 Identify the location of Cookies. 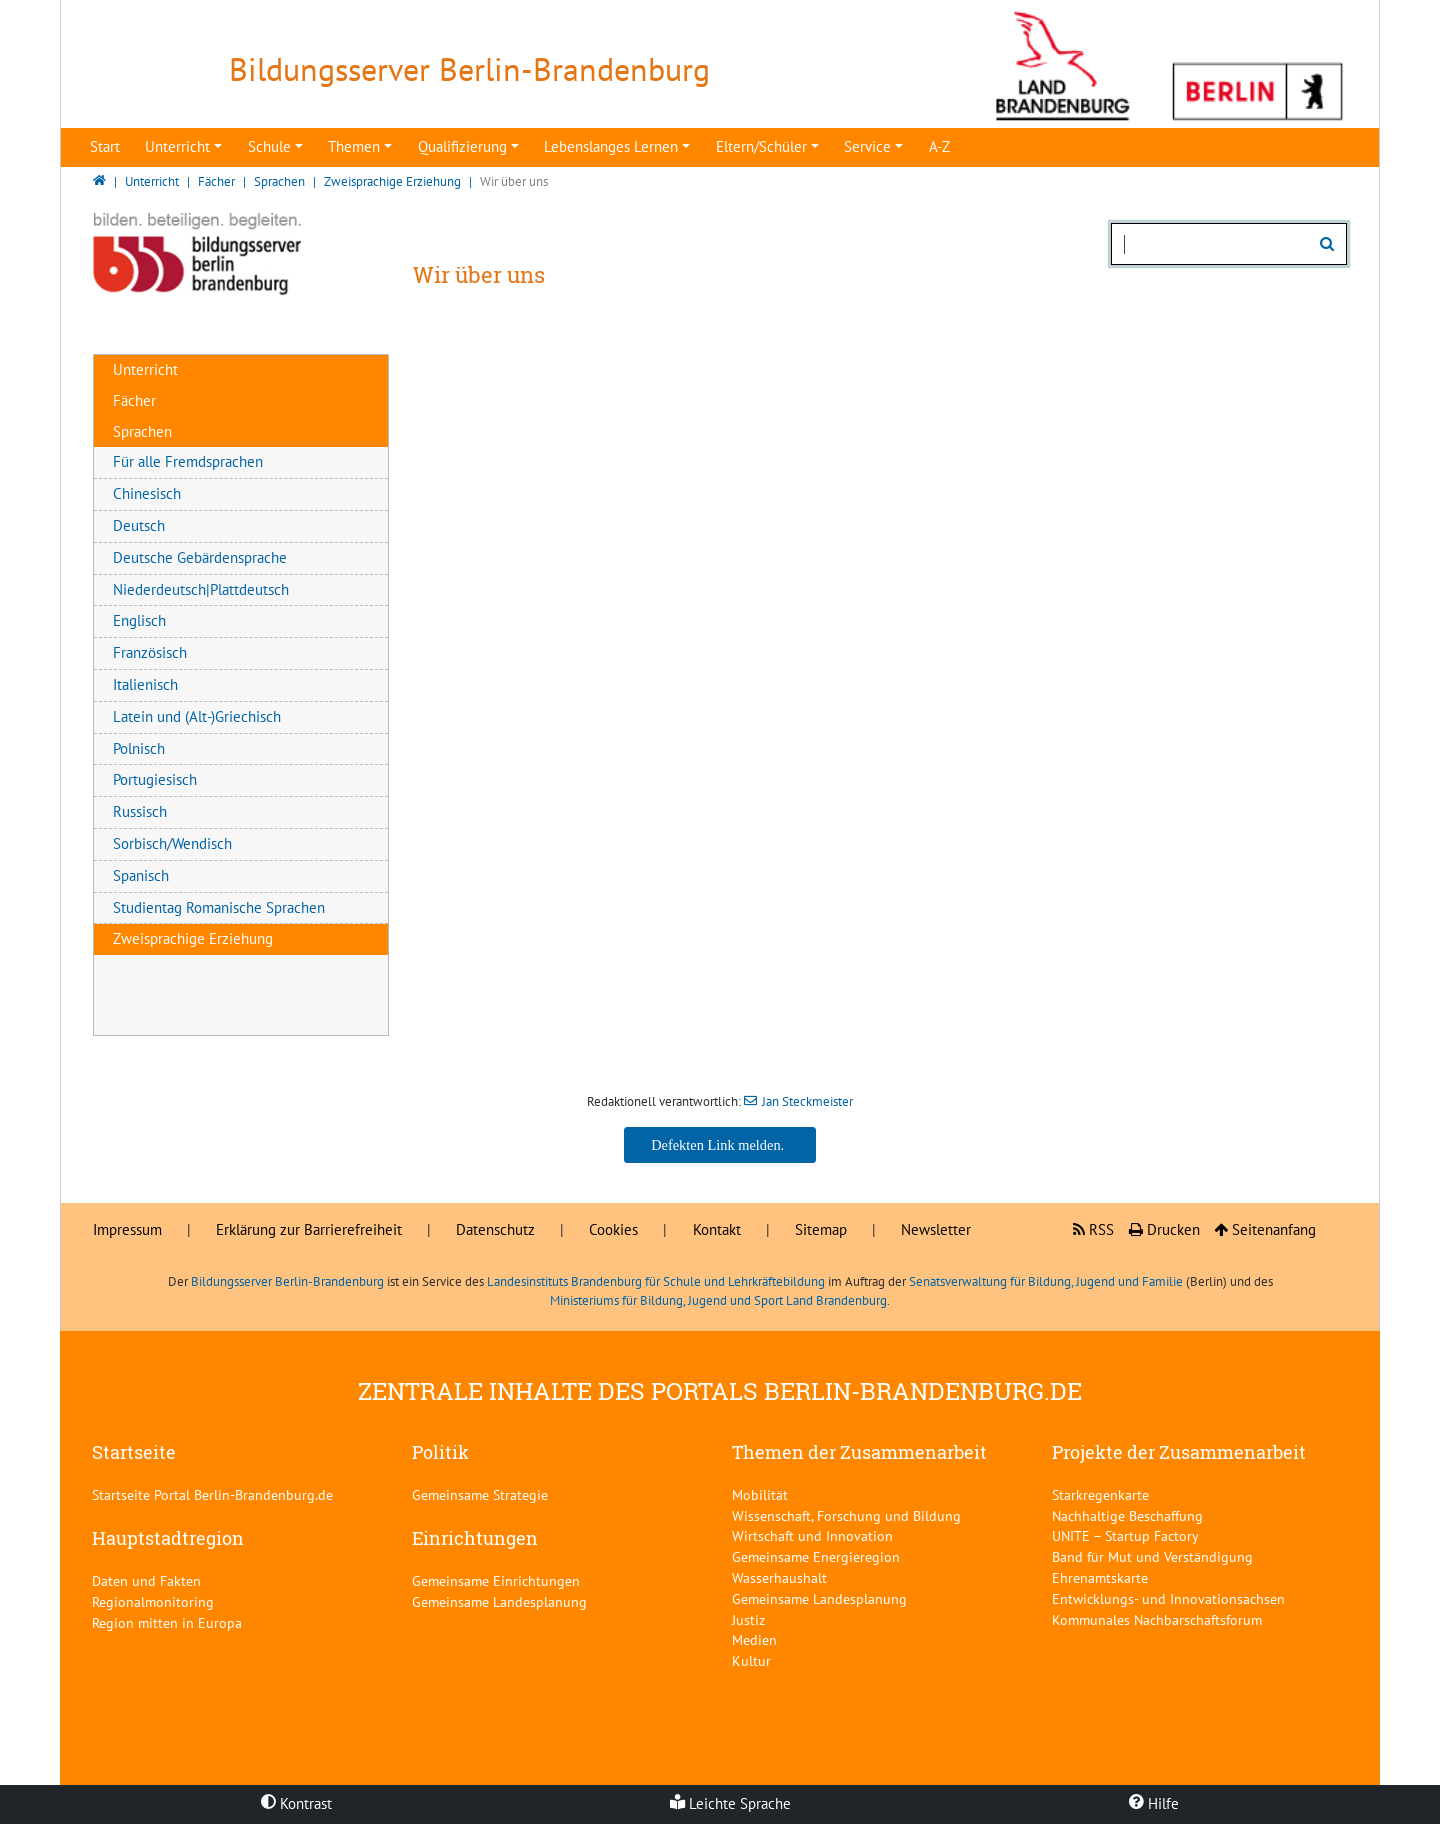
(613, 1229).